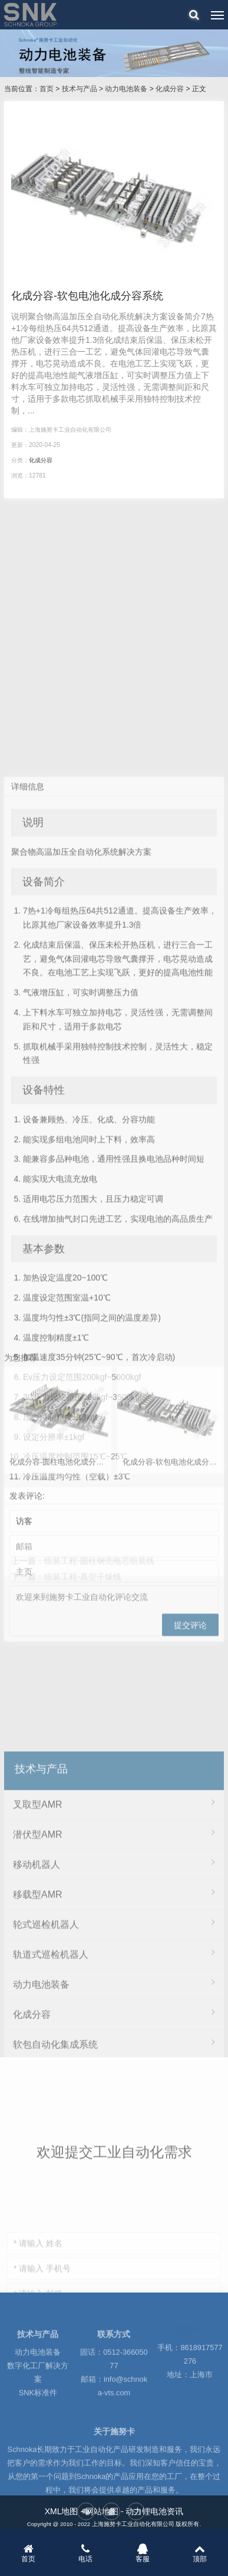 The width and height of the screenshot is (228, 2576). Describe the element at coordinates (170, 89) in the screenshot. I see `化成分容` at that location.